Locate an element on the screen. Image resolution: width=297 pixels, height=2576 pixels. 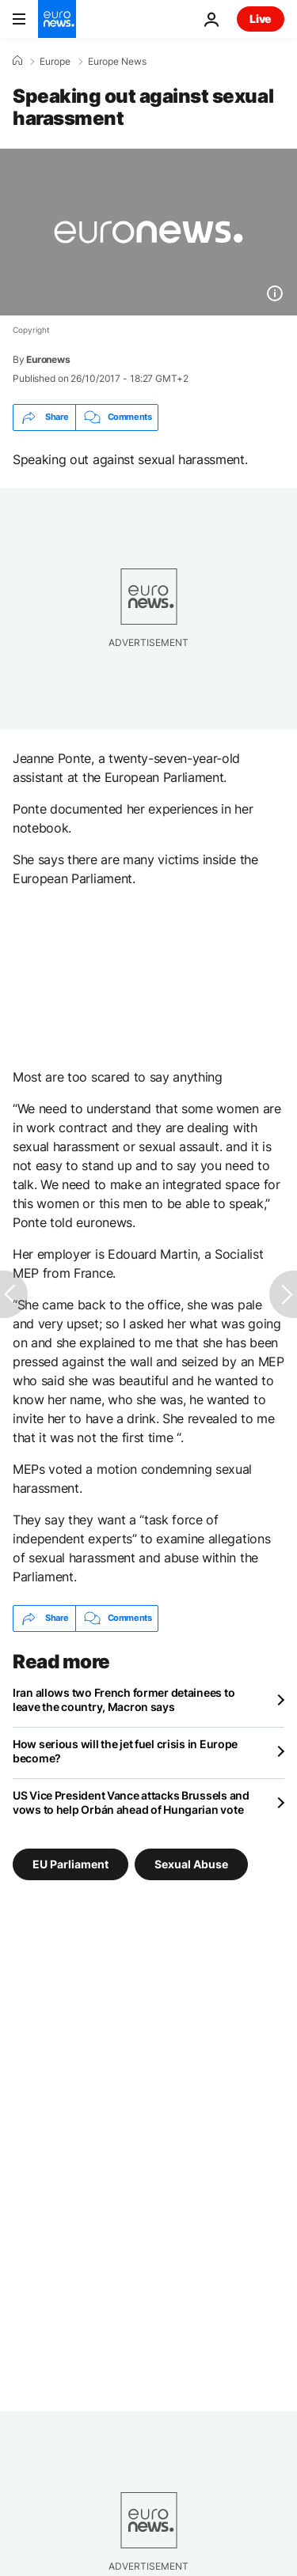
[Home] is located at coordinates (17, 60).